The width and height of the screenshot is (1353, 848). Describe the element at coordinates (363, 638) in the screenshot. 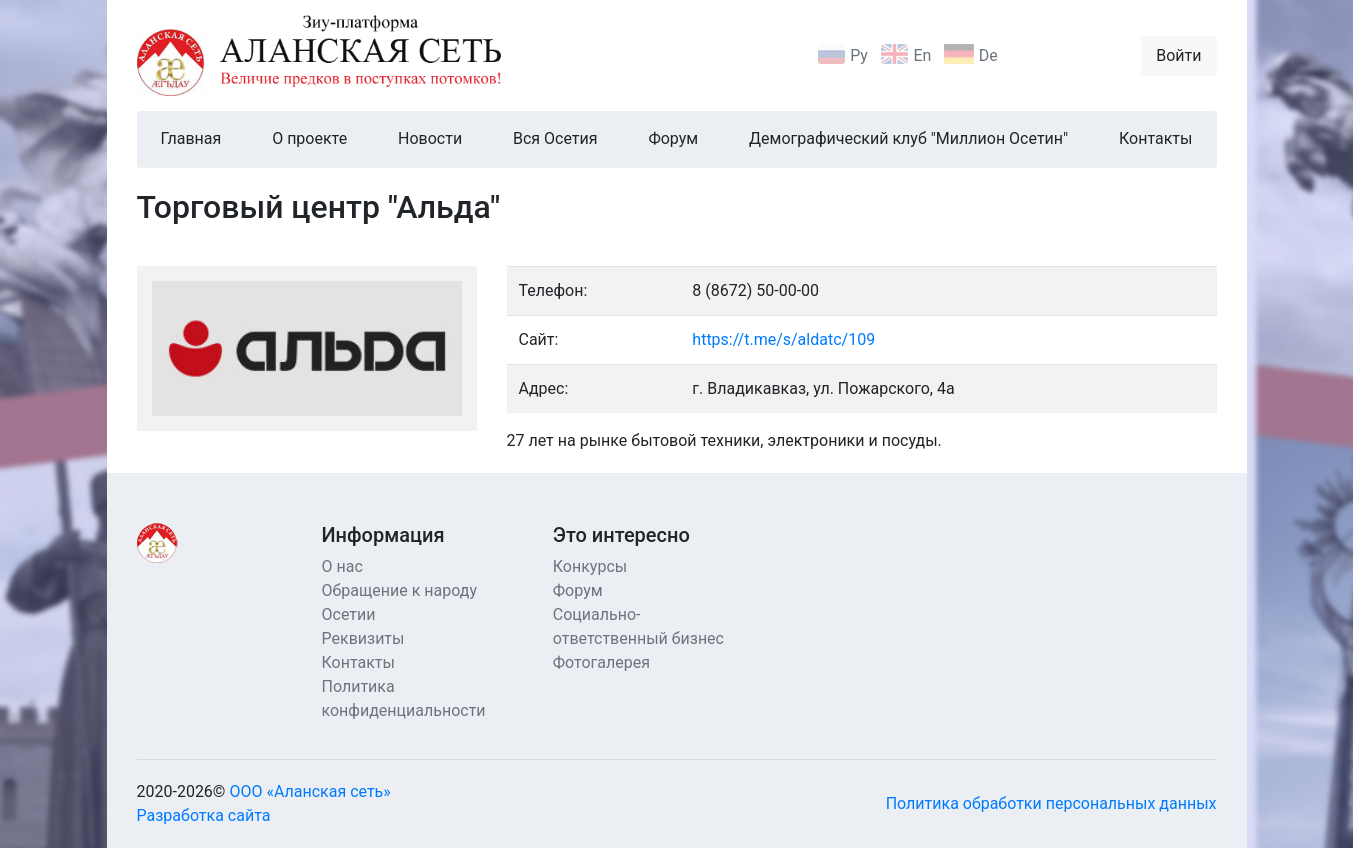

I see `Реквизиты` at that location.